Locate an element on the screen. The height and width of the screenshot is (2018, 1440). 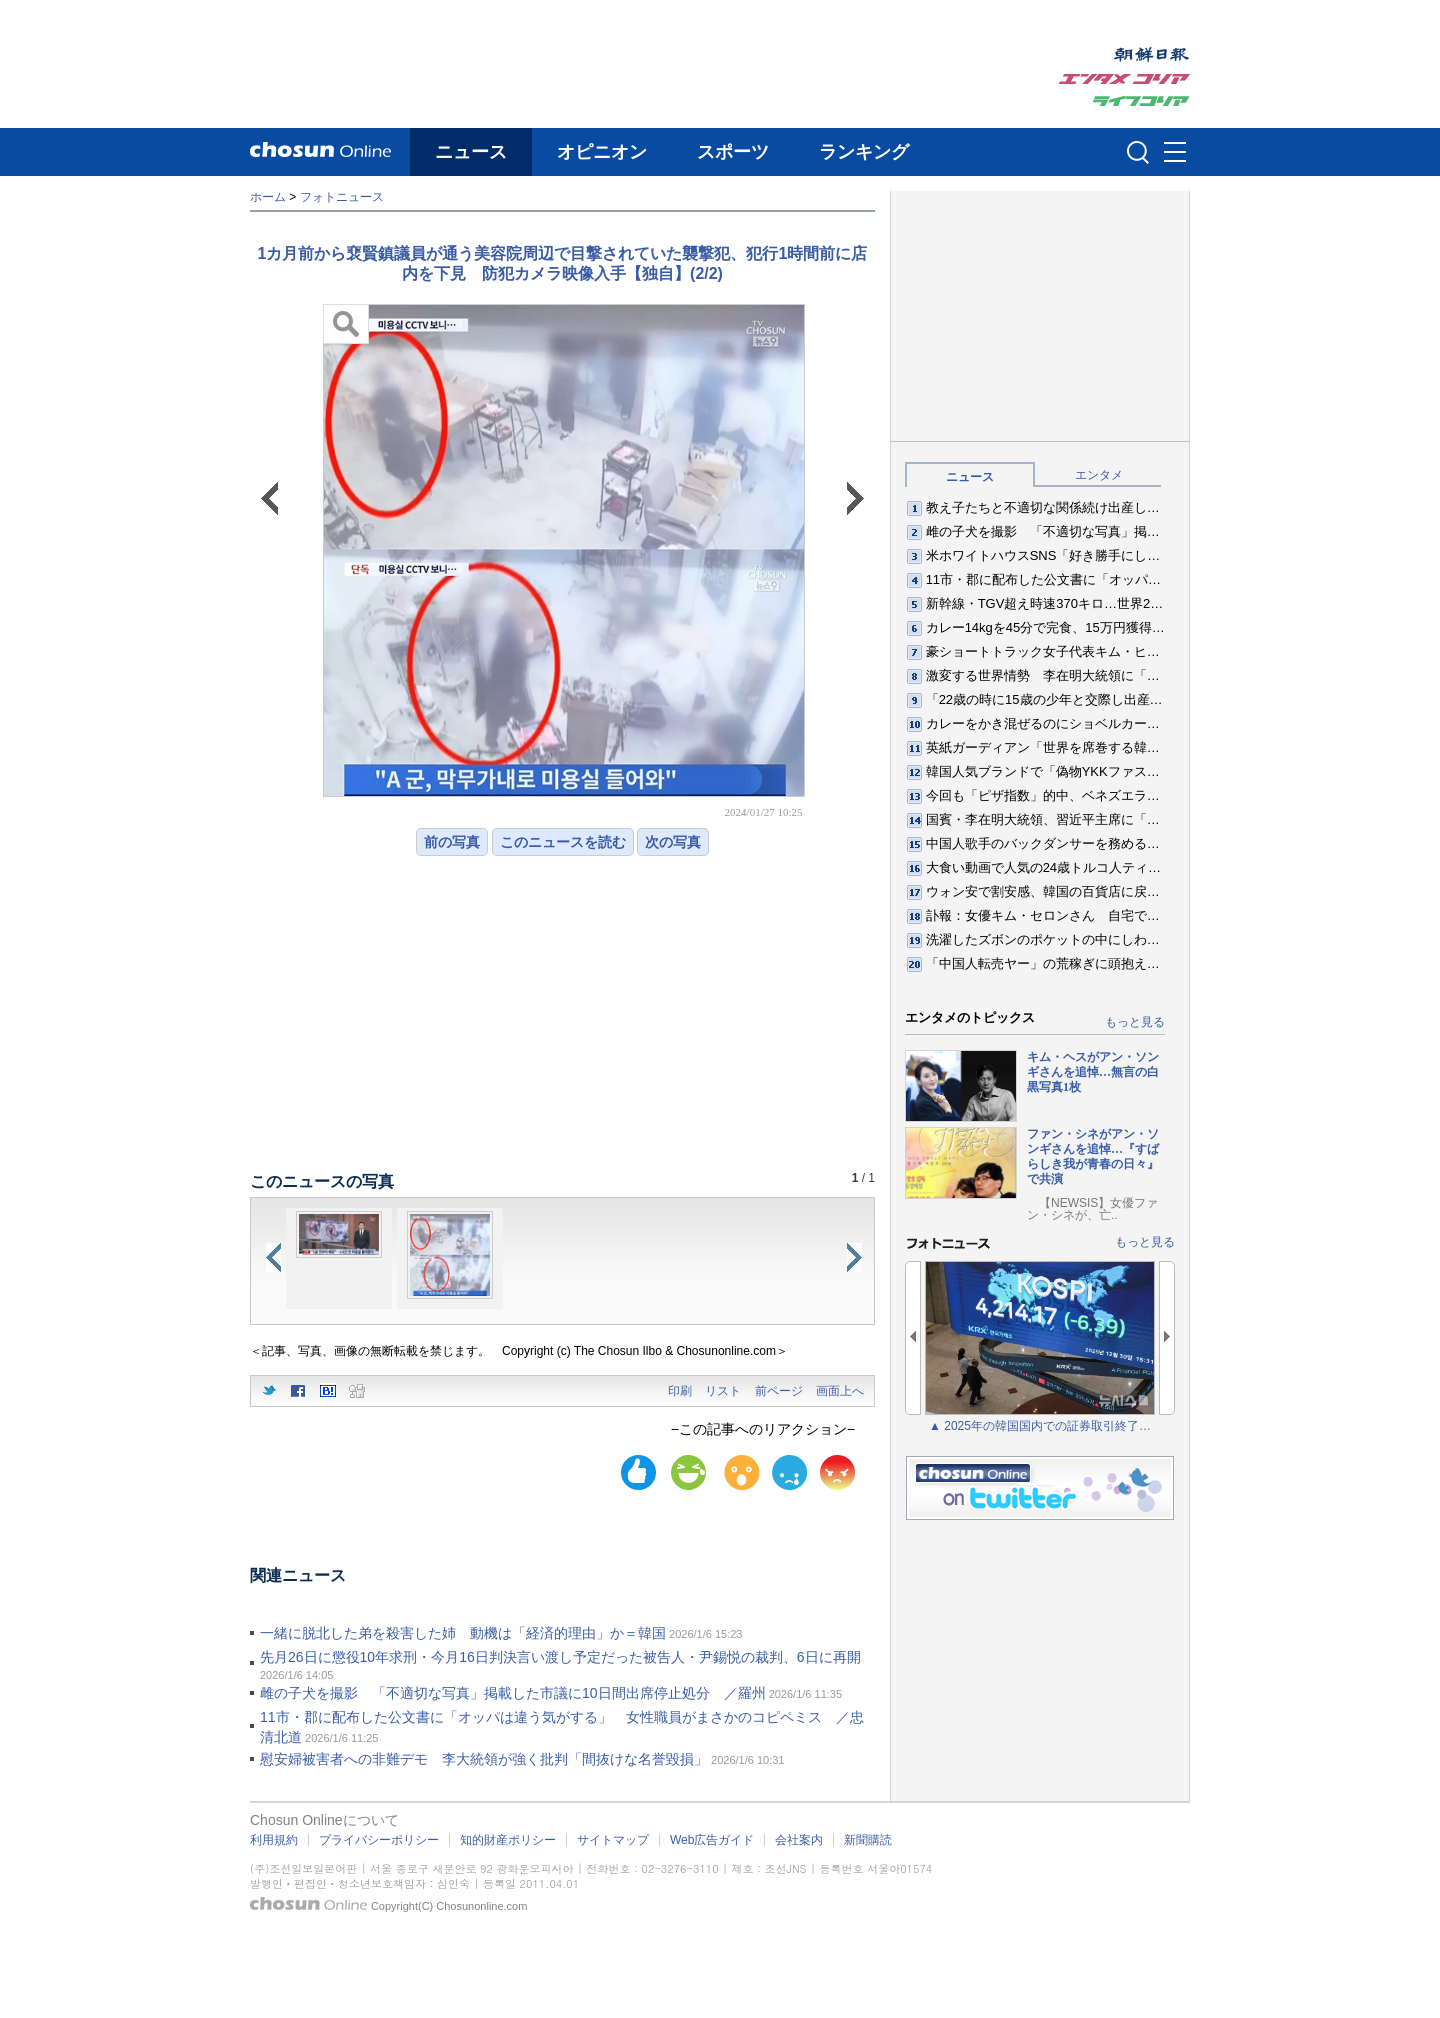
知的財産ポリシー is located at coordinates (508, 1840).